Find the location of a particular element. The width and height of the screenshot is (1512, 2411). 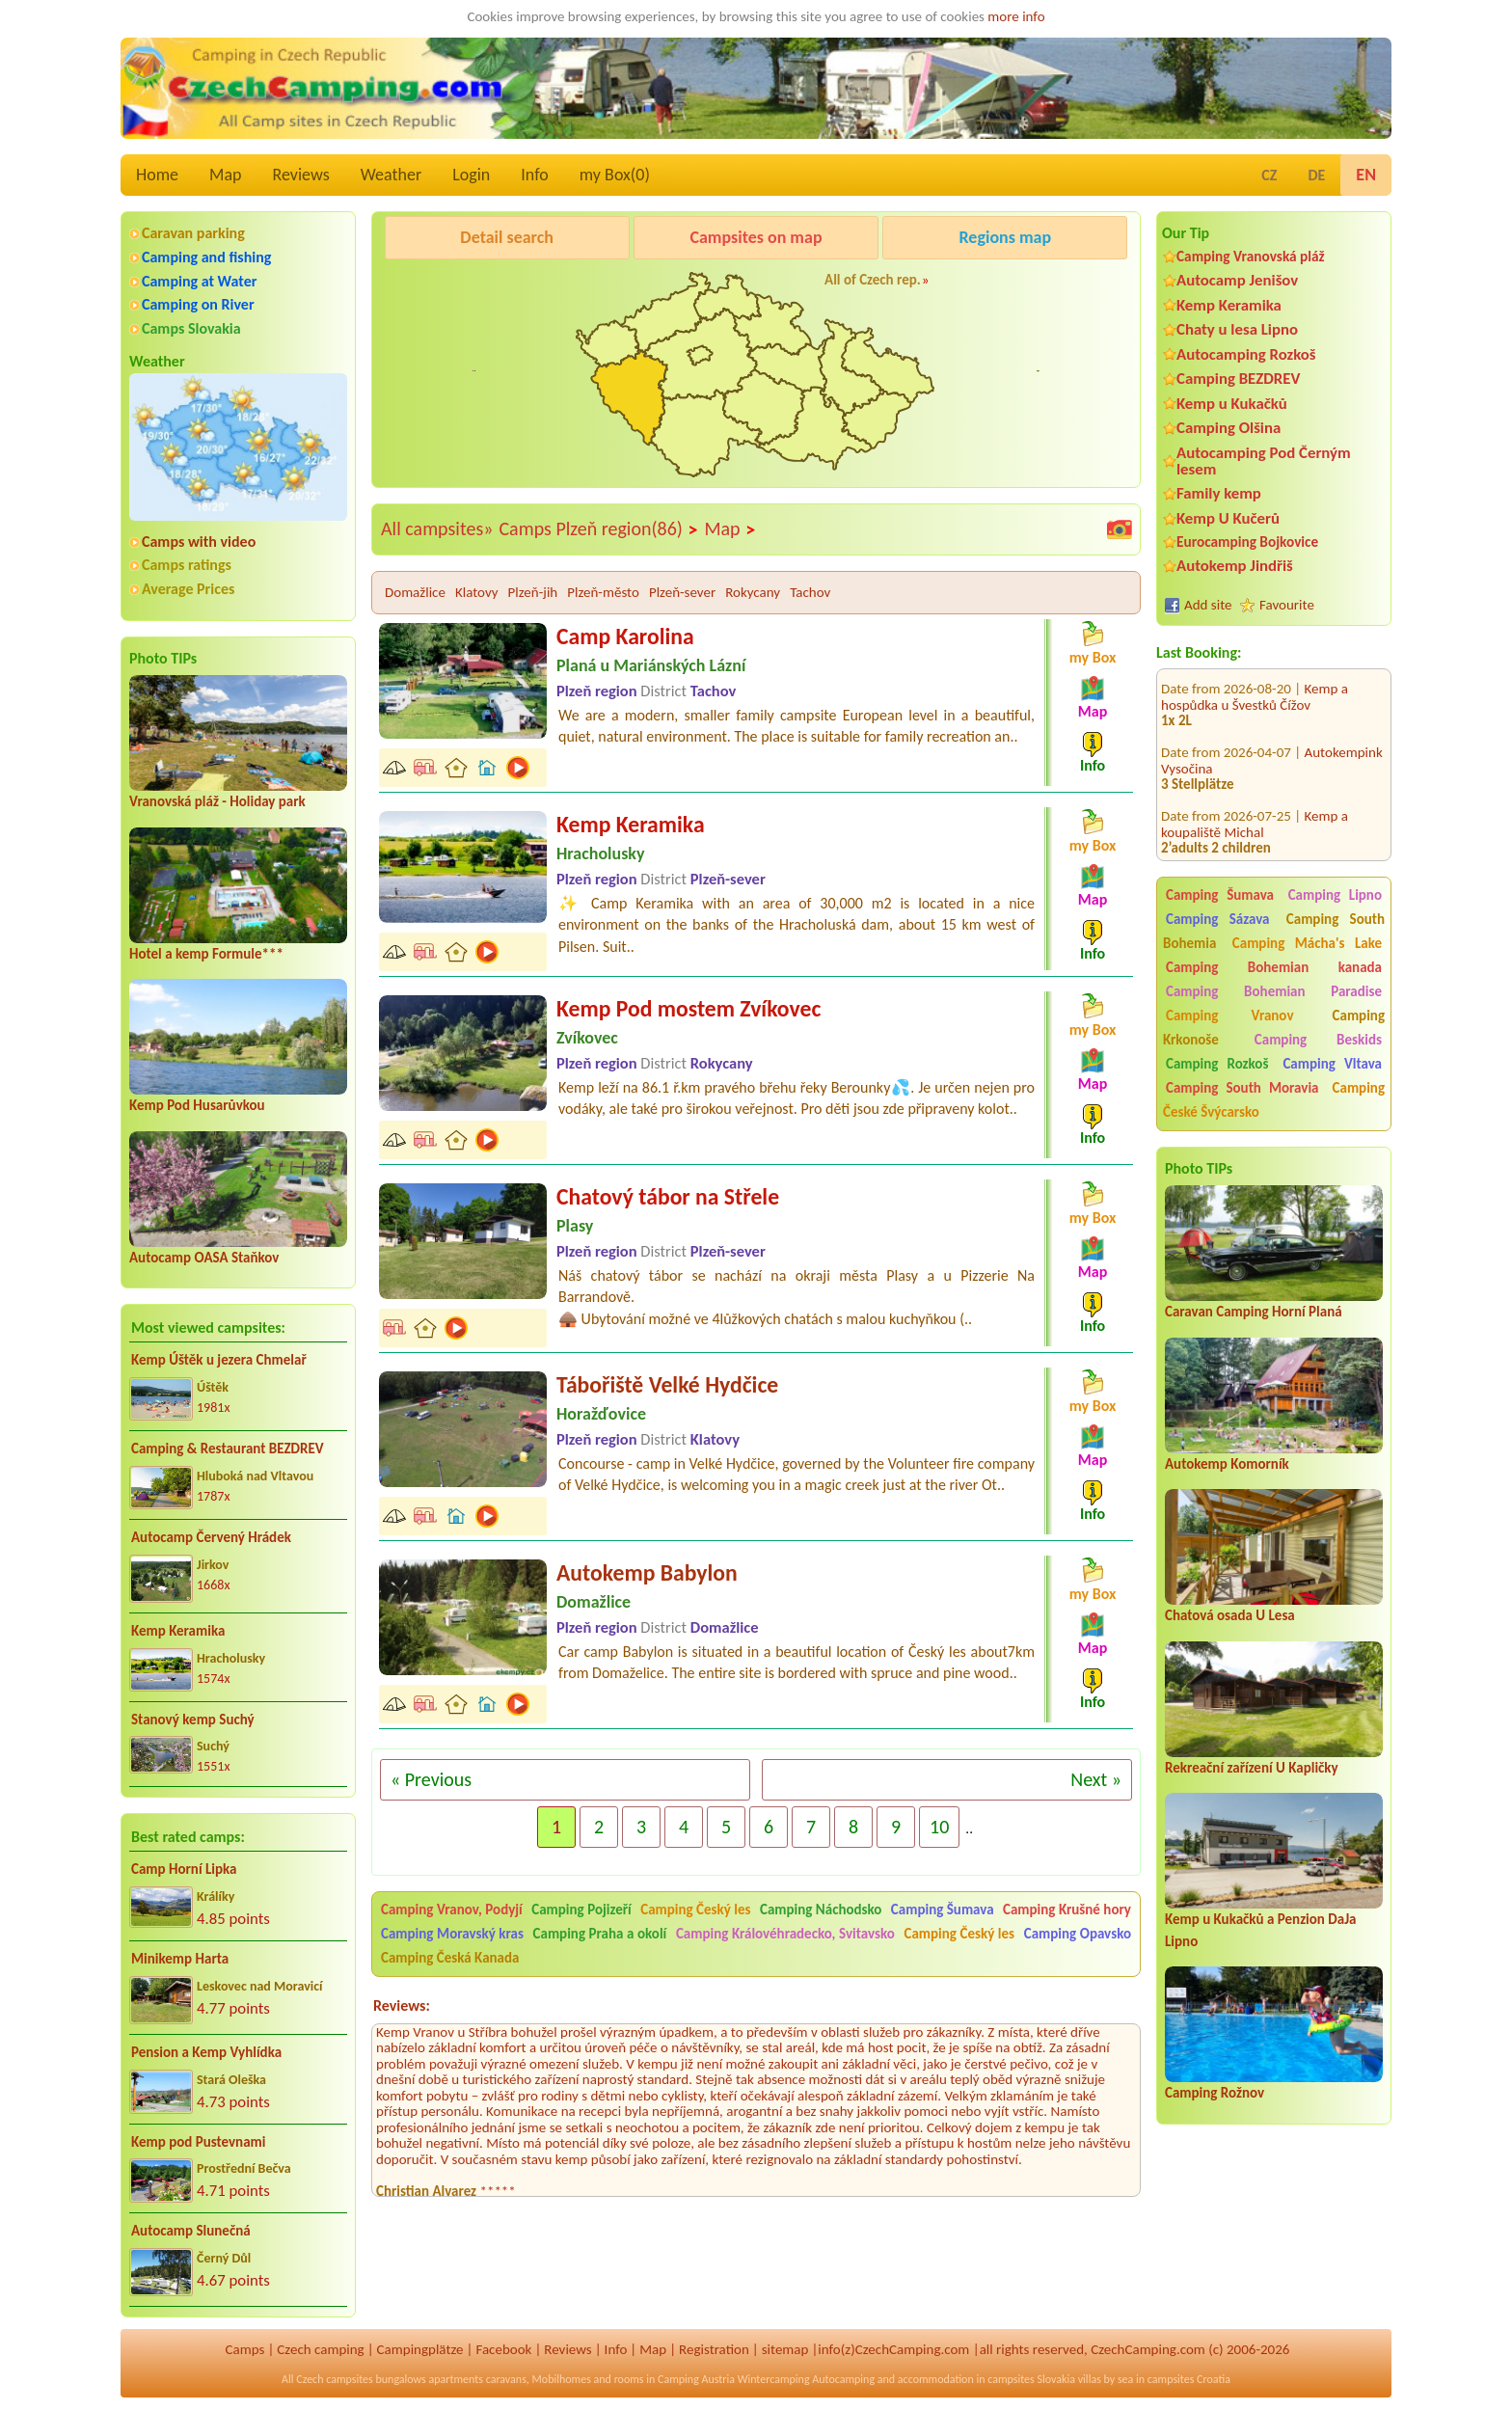

Reviews: is located at coordinates (401, 2005).